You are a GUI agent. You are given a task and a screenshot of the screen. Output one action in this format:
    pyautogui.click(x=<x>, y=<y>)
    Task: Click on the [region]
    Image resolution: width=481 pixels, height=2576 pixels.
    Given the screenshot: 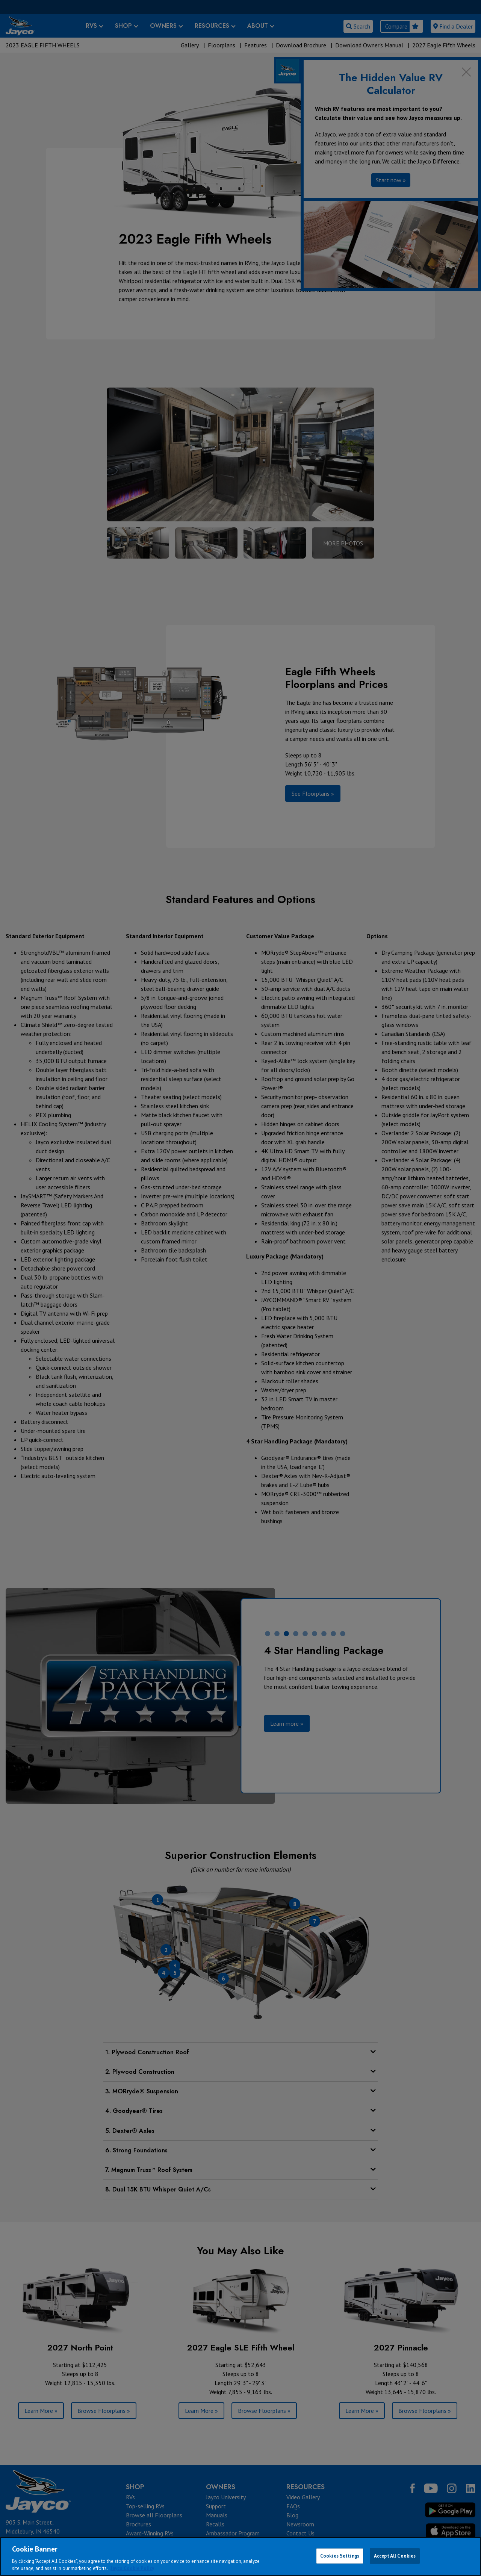 What is the action you would take?
    pyautogui.click(x=240, y=2556)
    